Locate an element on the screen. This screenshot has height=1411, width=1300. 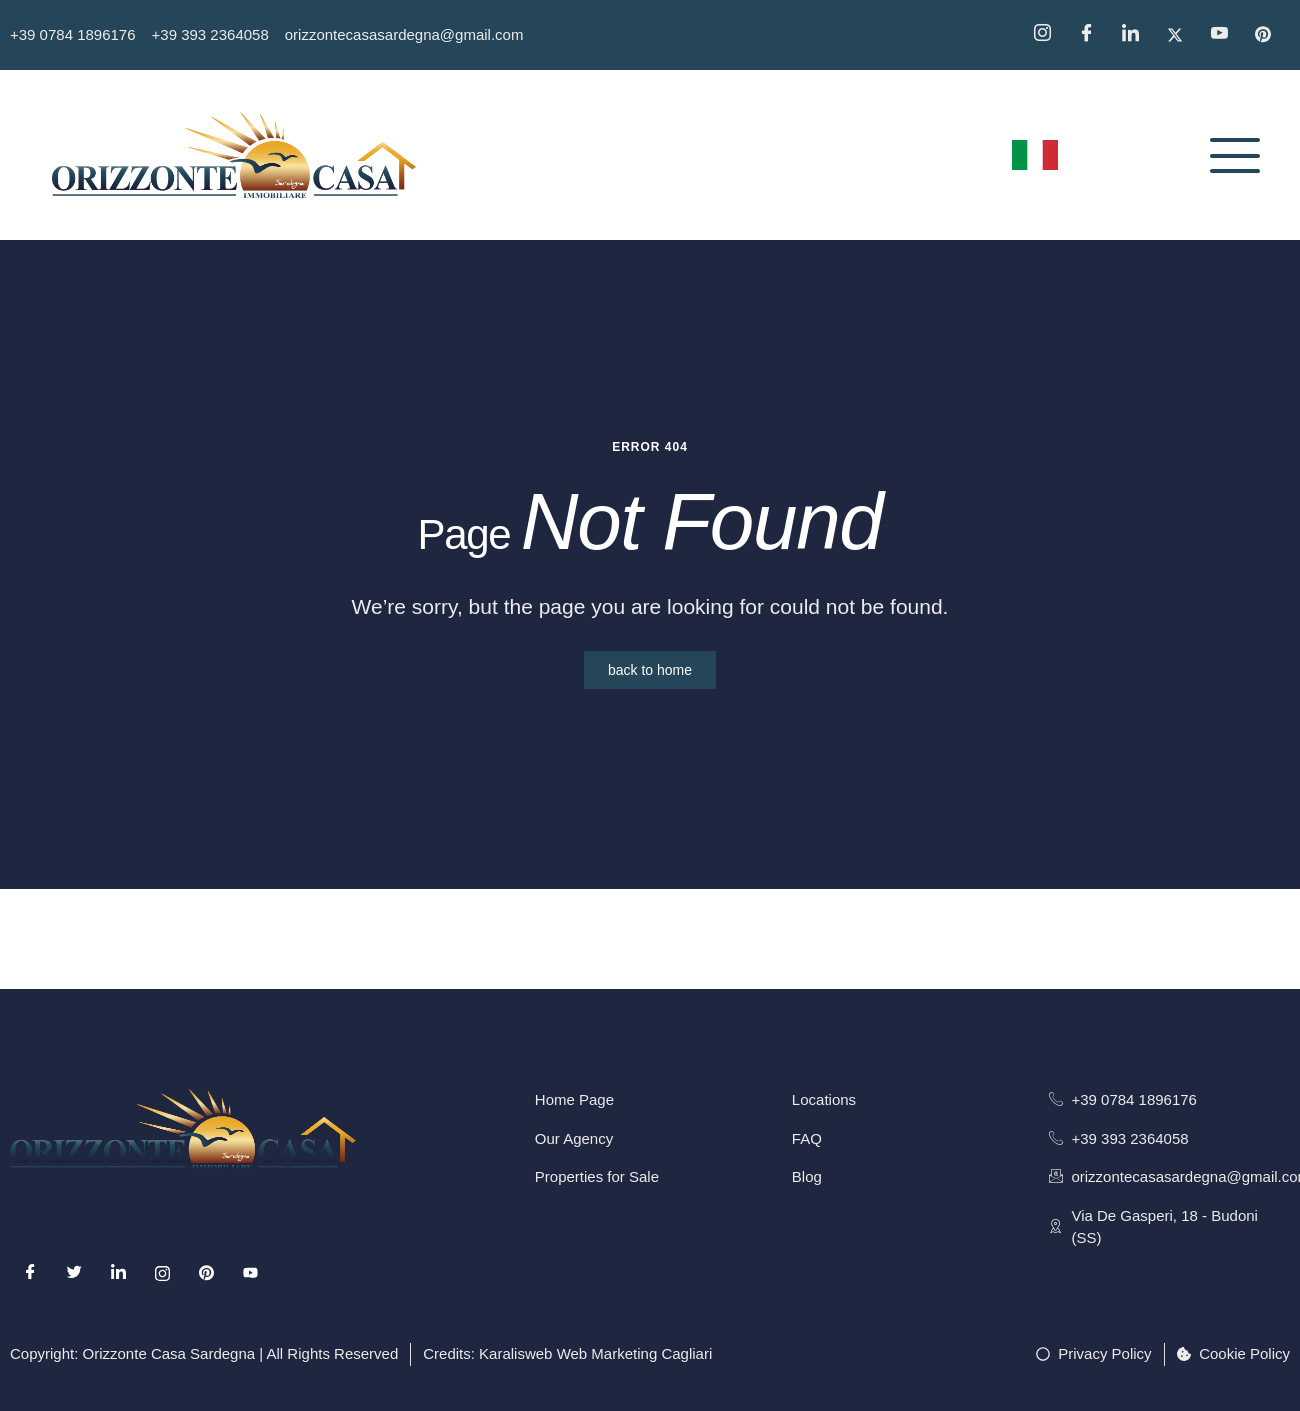
[Twitter] is located at coordinates (1182, 35).